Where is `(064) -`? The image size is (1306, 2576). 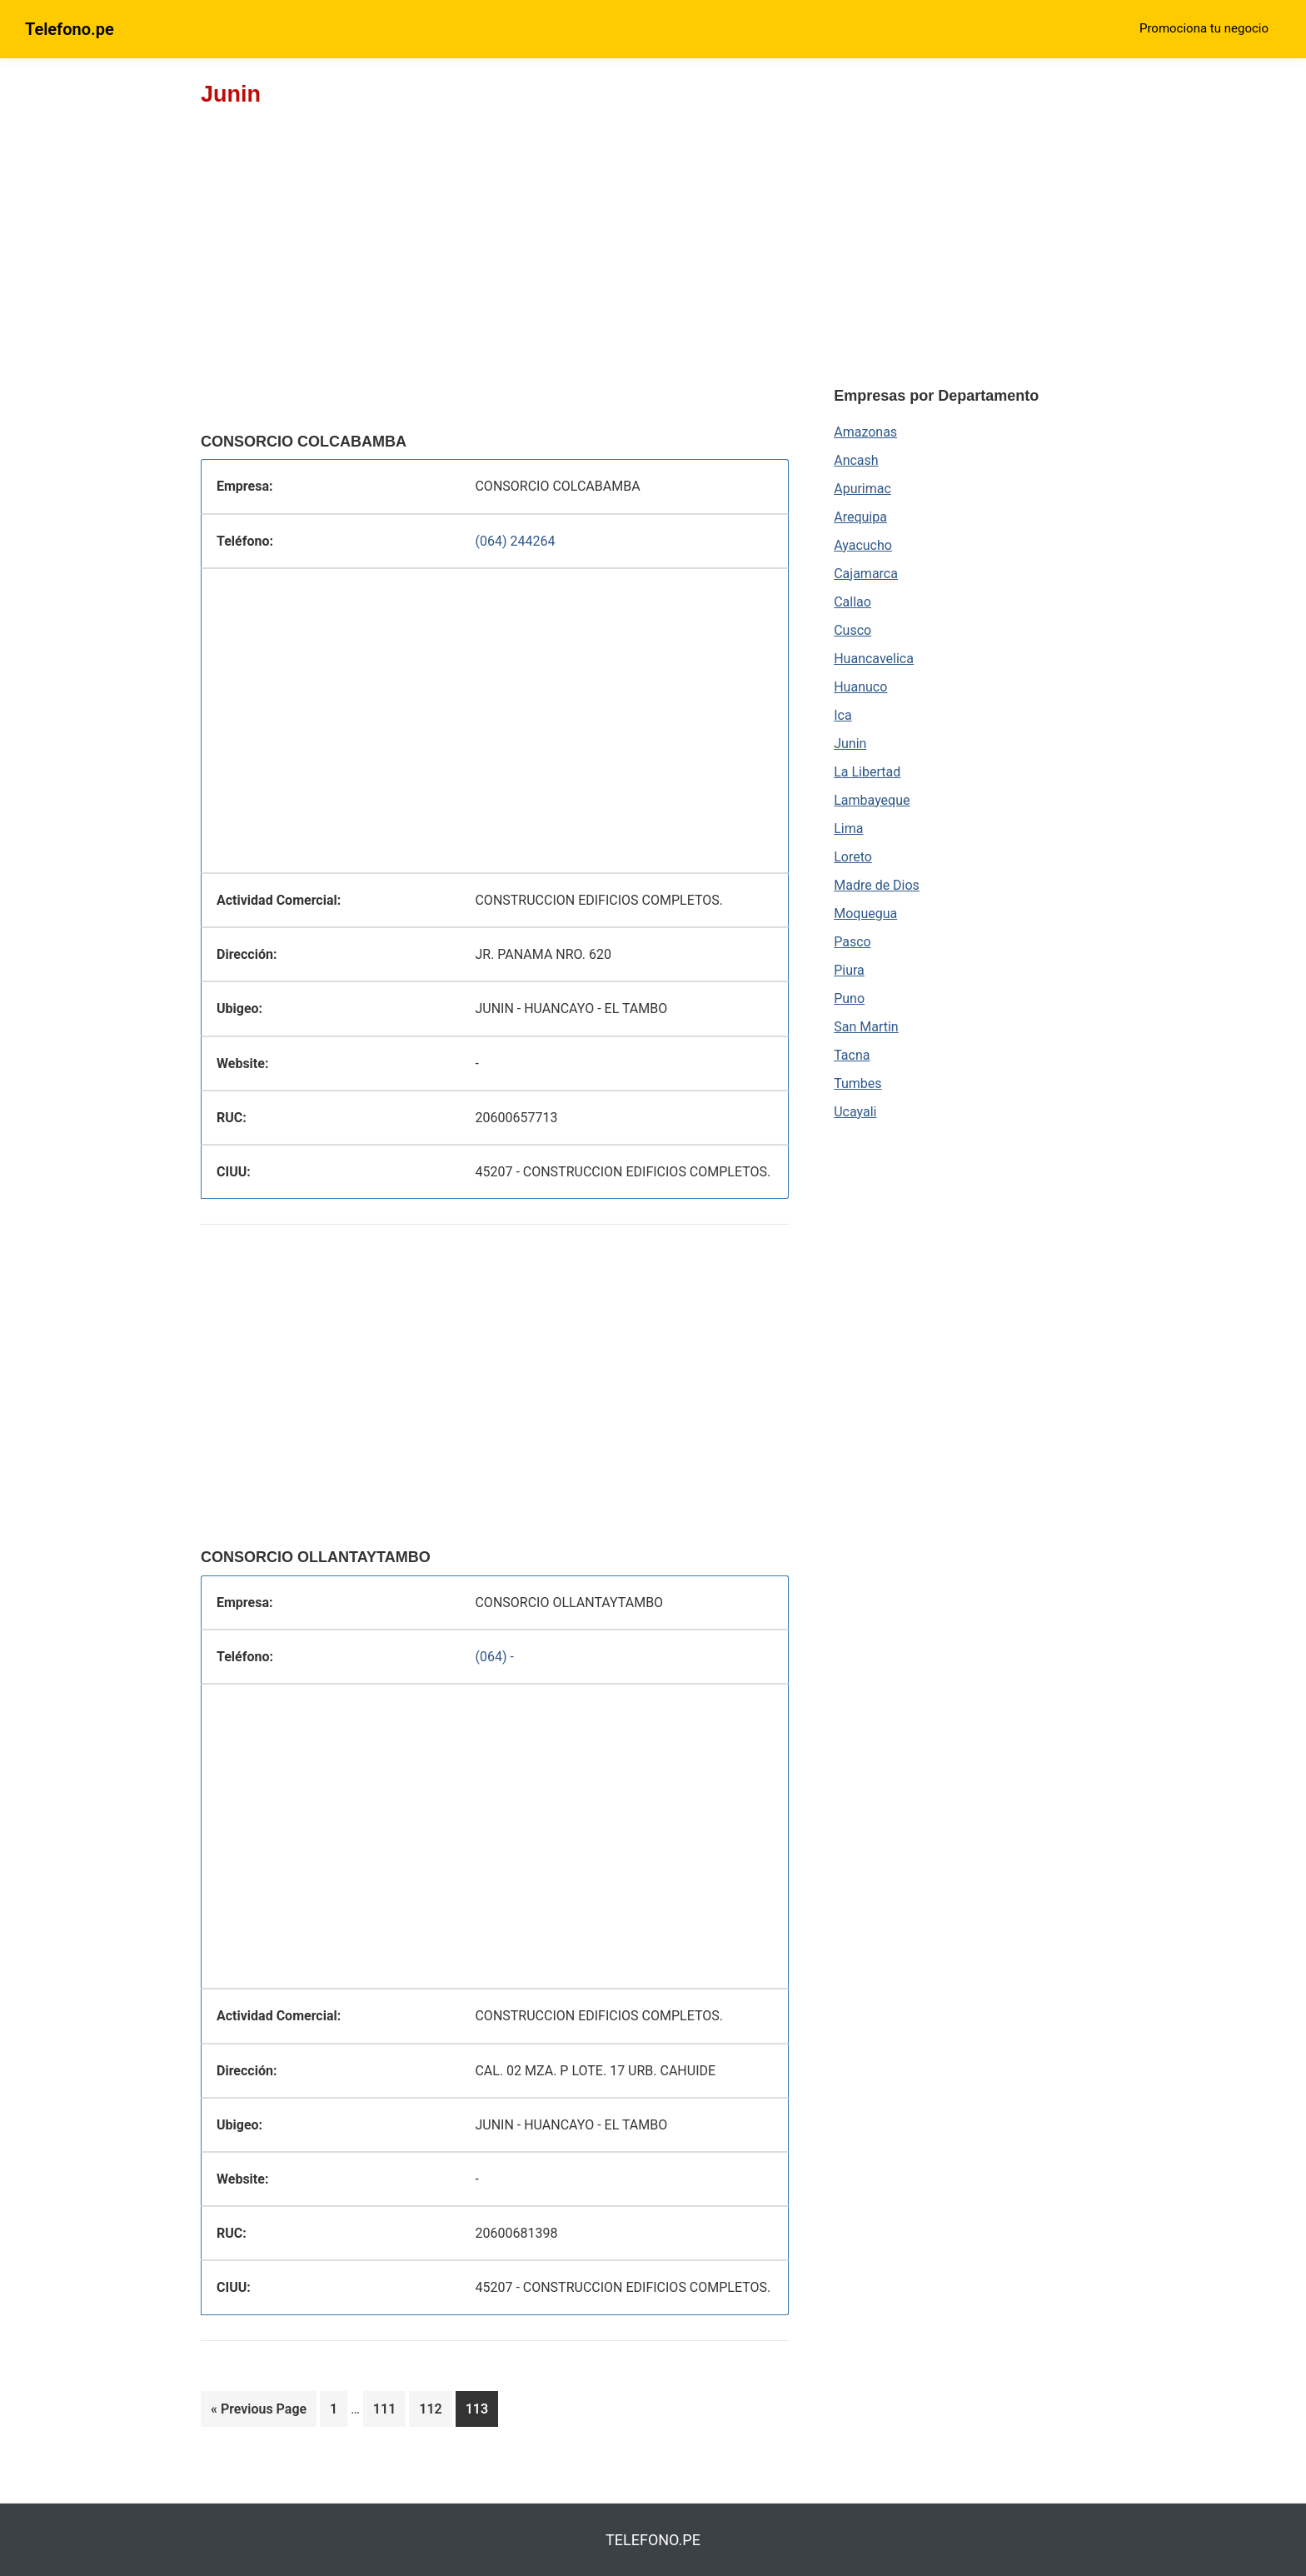
(064) - is located at coordinates (494, 1657).